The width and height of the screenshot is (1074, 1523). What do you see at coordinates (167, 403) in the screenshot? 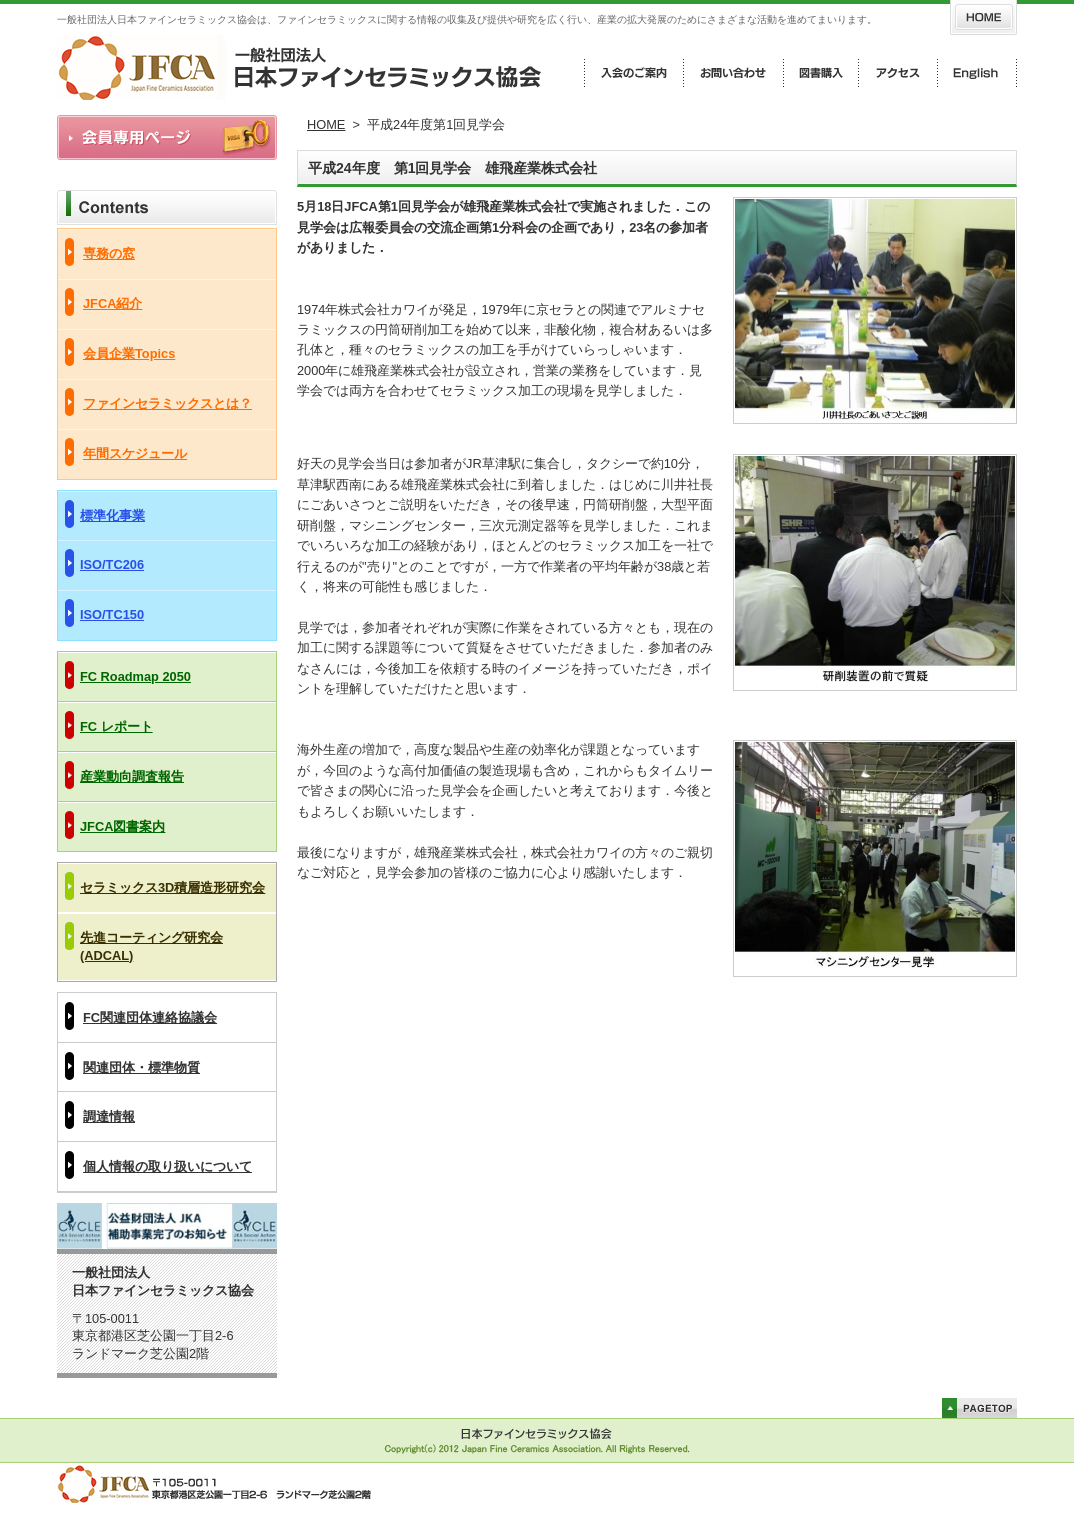
I see `ファインセラミックスとは？` at bounding box center [167, 403].